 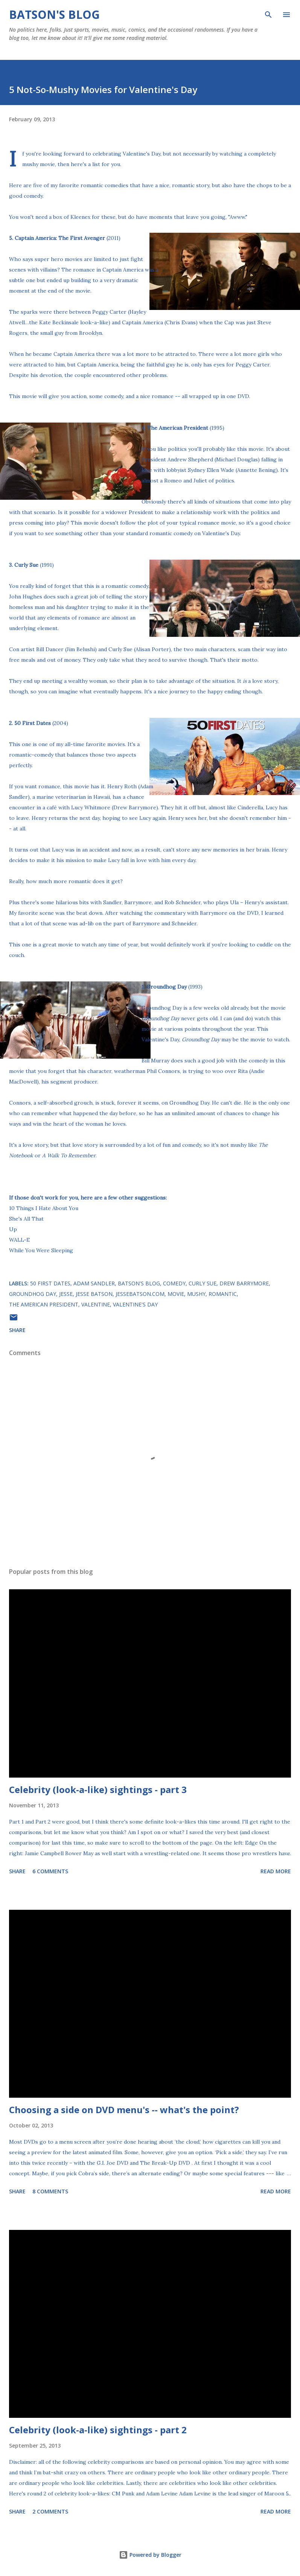 I want to click on JesseBatson.com, so click(x=140, y=1293).